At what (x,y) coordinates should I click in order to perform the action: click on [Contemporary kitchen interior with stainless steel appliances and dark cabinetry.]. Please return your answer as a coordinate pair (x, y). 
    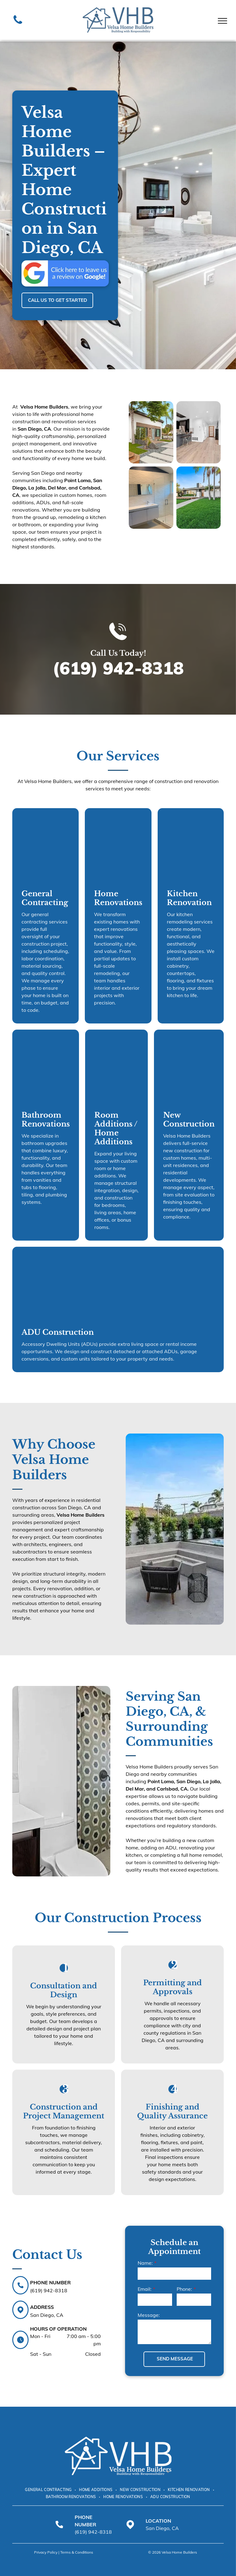
    Looking at the image, I should click on (191, 843).